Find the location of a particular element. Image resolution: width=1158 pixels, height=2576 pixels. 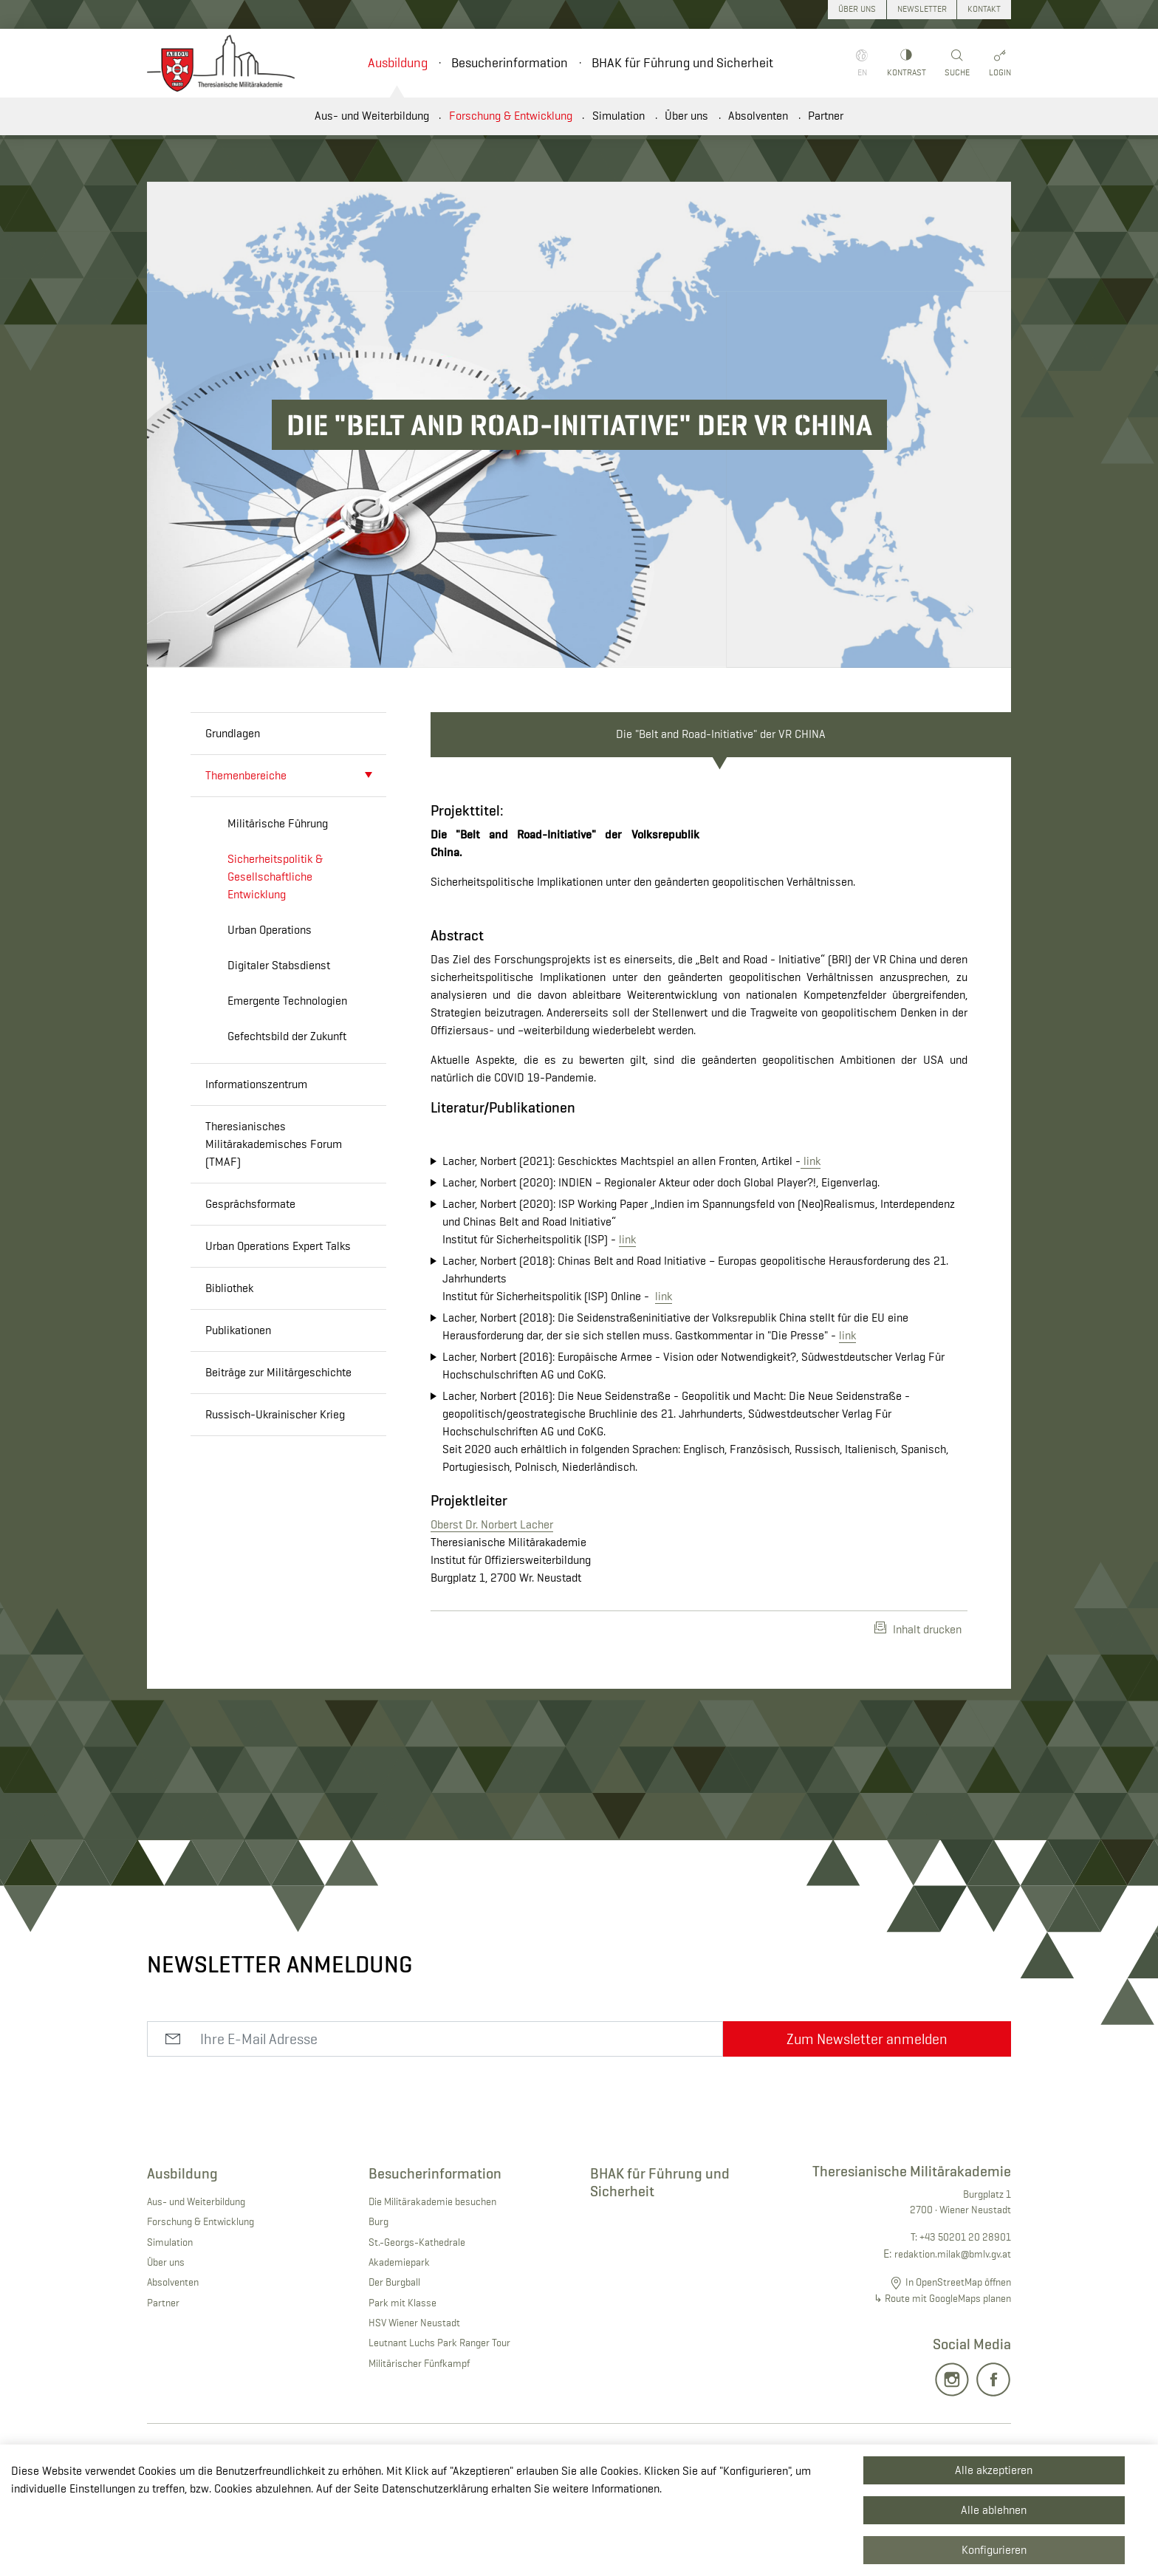

Über uns is located at coordinates (686, 116).